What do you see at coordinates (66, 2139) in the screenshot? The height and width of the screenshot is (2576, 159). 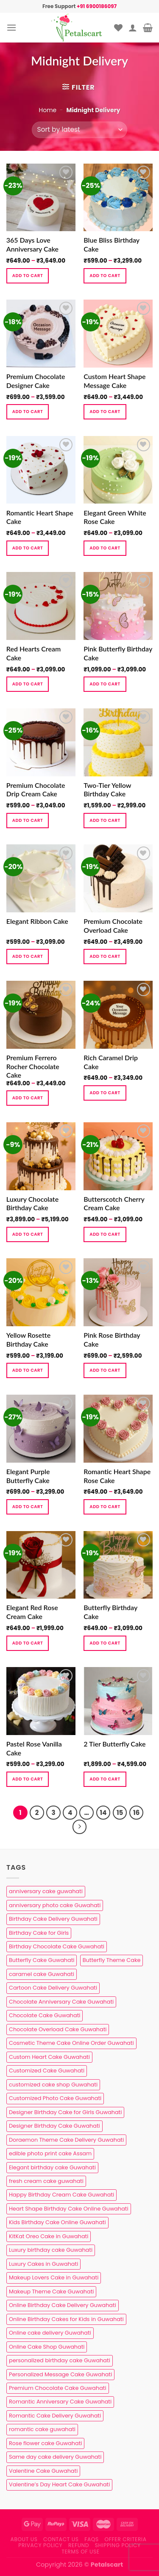 I see `Doraemon Theme Cake Delivery Guwahati [Doraemon Theme Cake Delivery Guwahati (1 product)]` at bounding box center [66, 2139].